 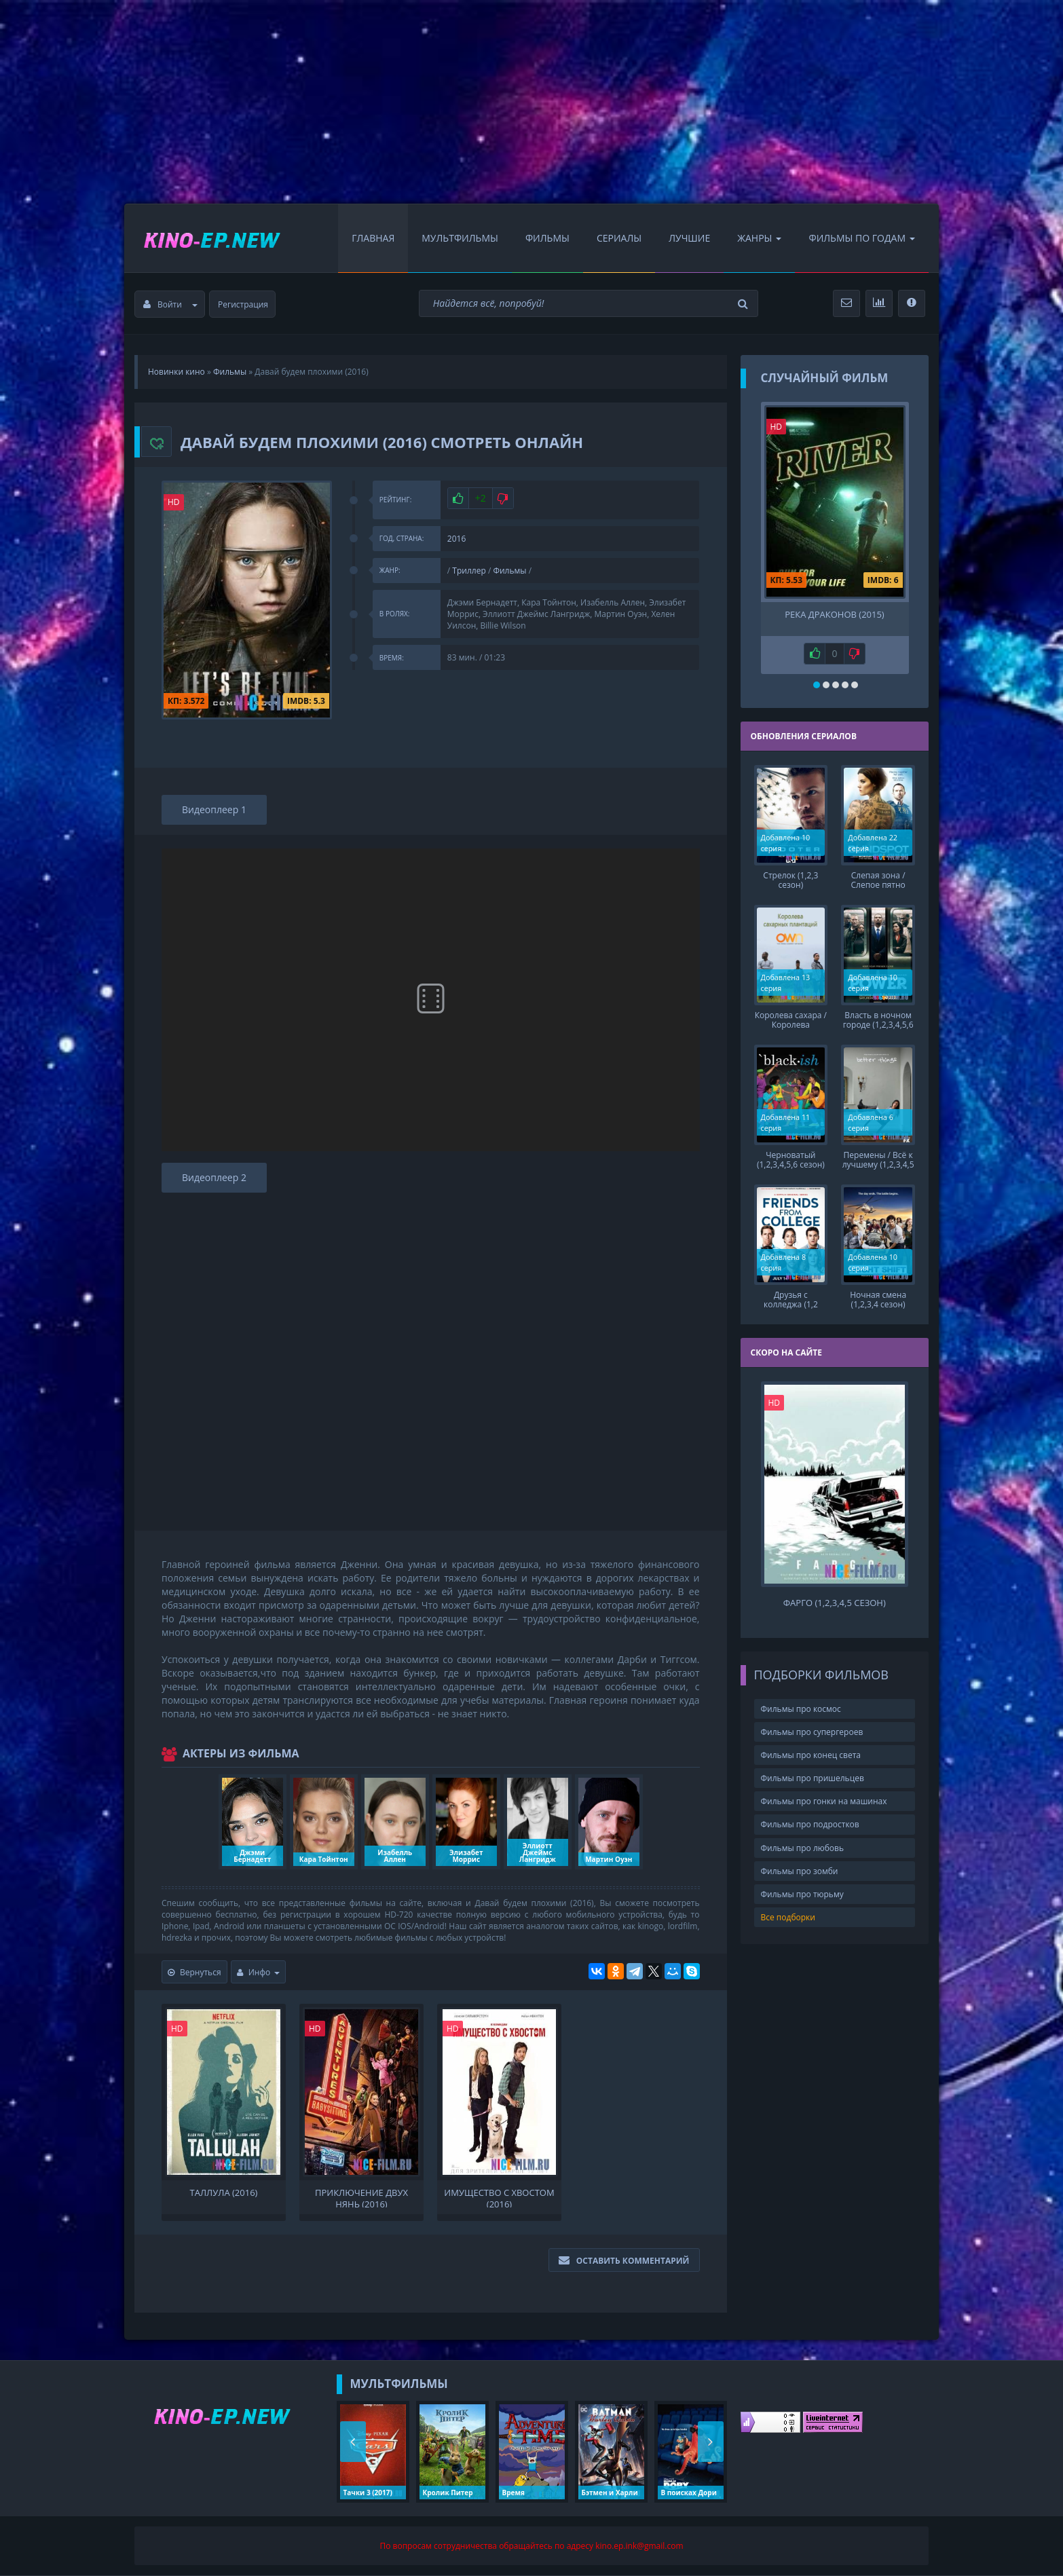 I want to click on Фильмы про подростков, so click(x=810, y=1824).